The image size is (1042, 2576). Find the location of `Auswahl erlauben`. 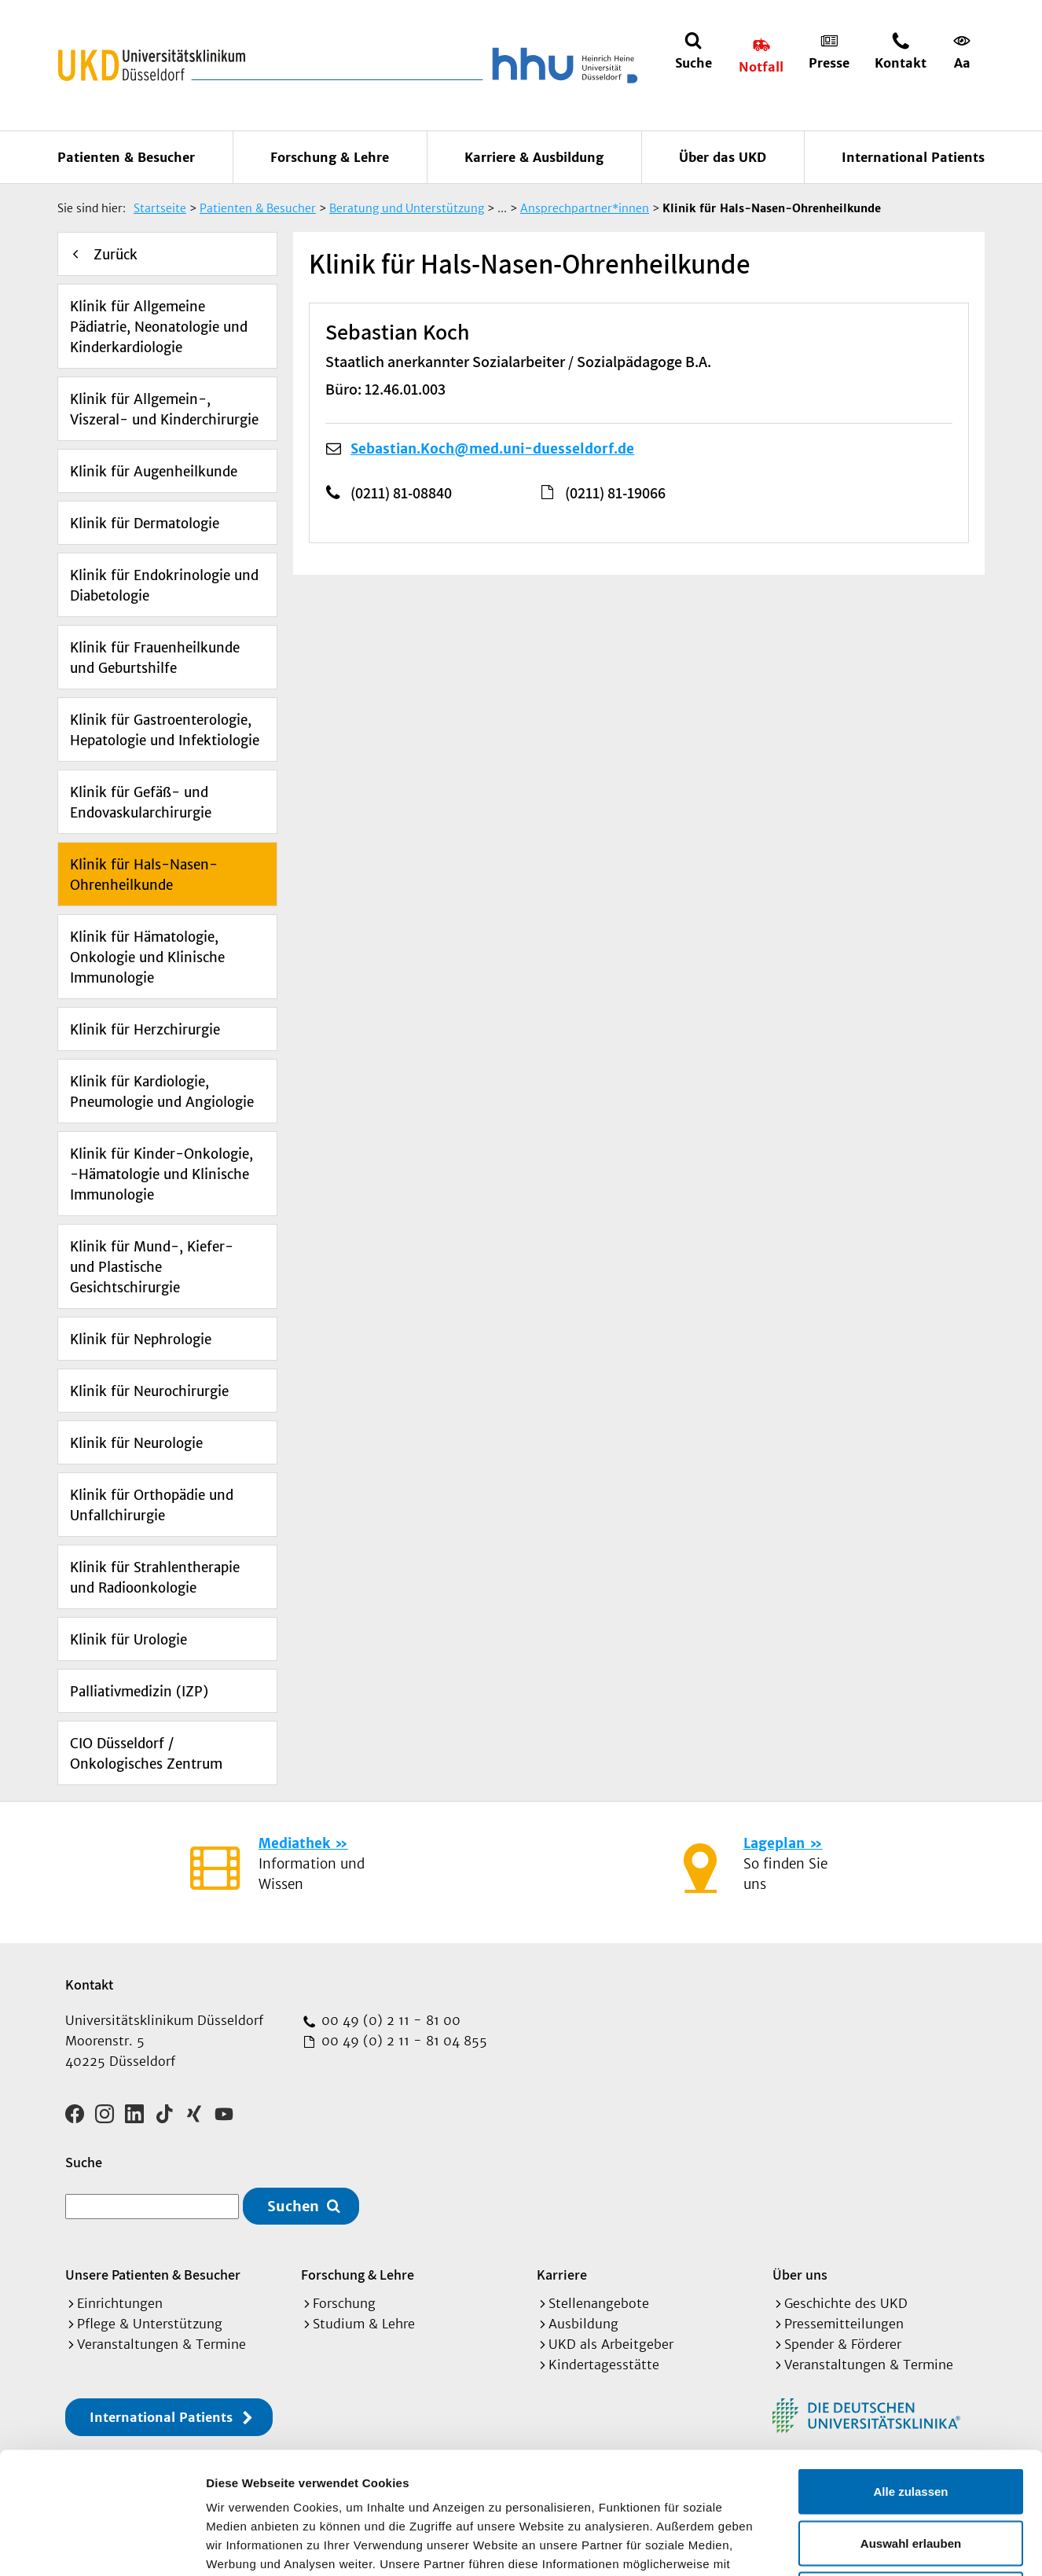

Auswahl erlauben is located at coordinates (910, 2421).